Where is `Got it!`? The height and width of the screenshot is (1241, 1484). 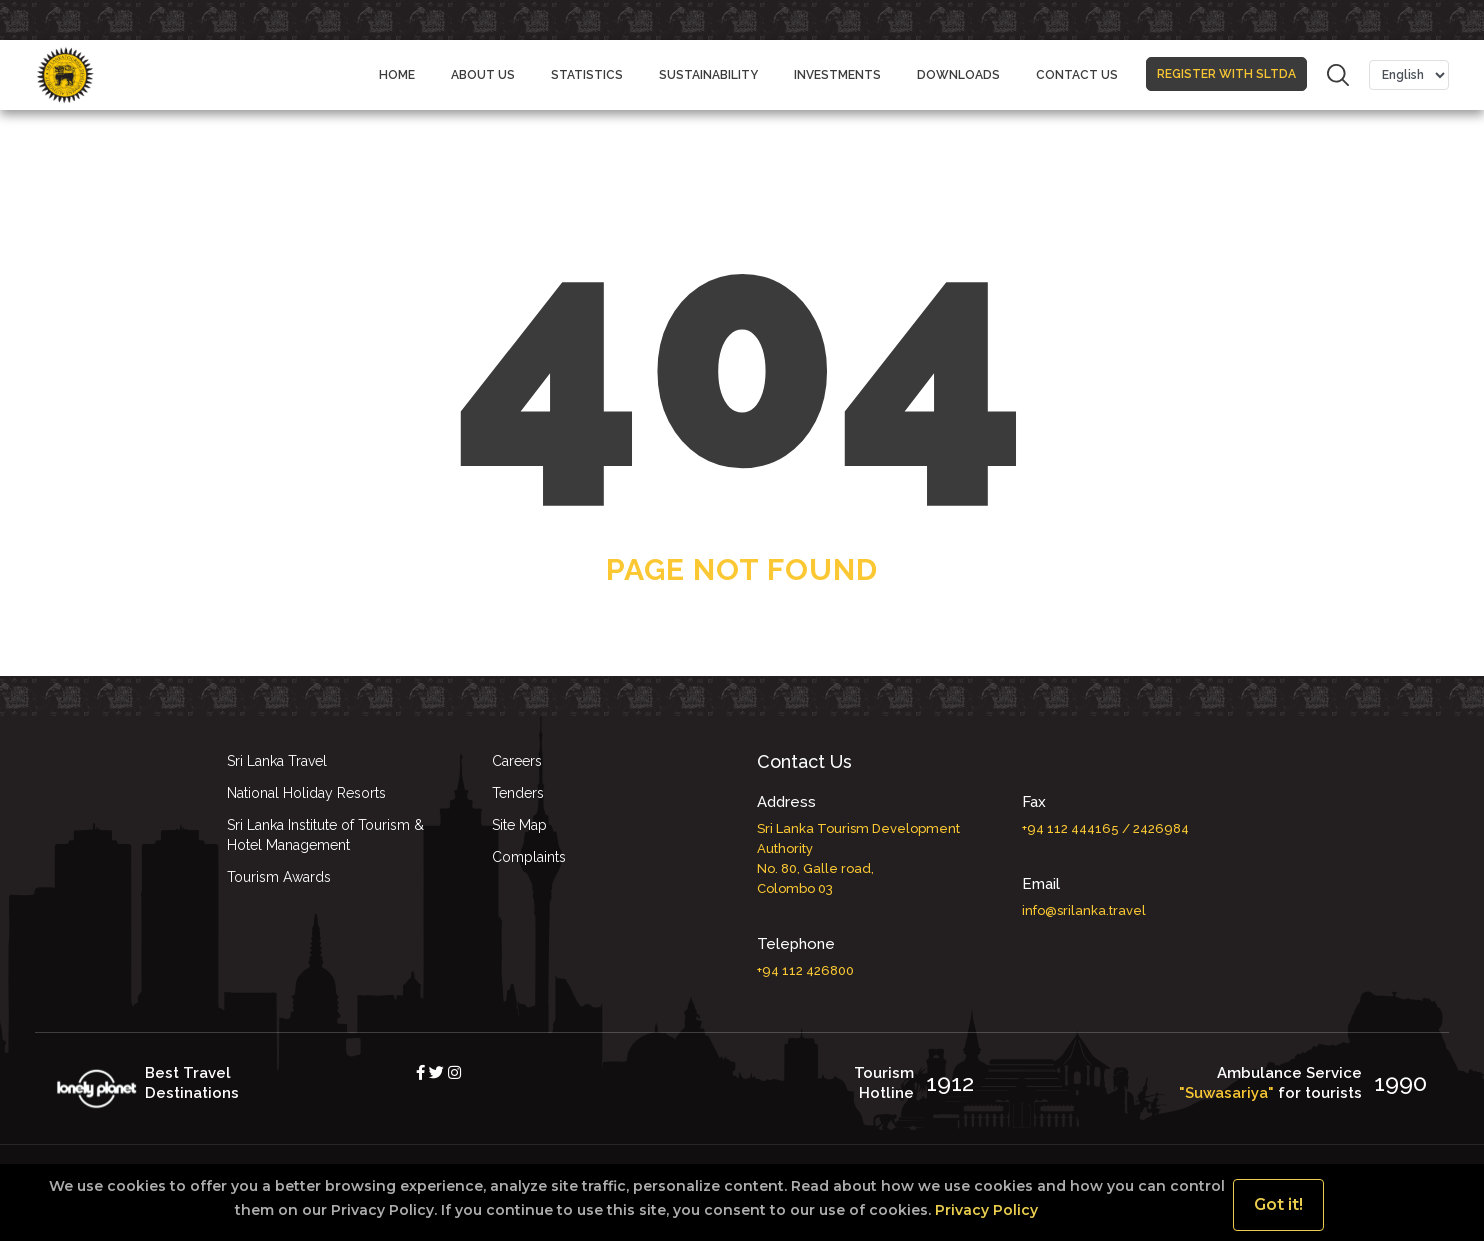
Got it! is located at coordinates (1278, 1204).